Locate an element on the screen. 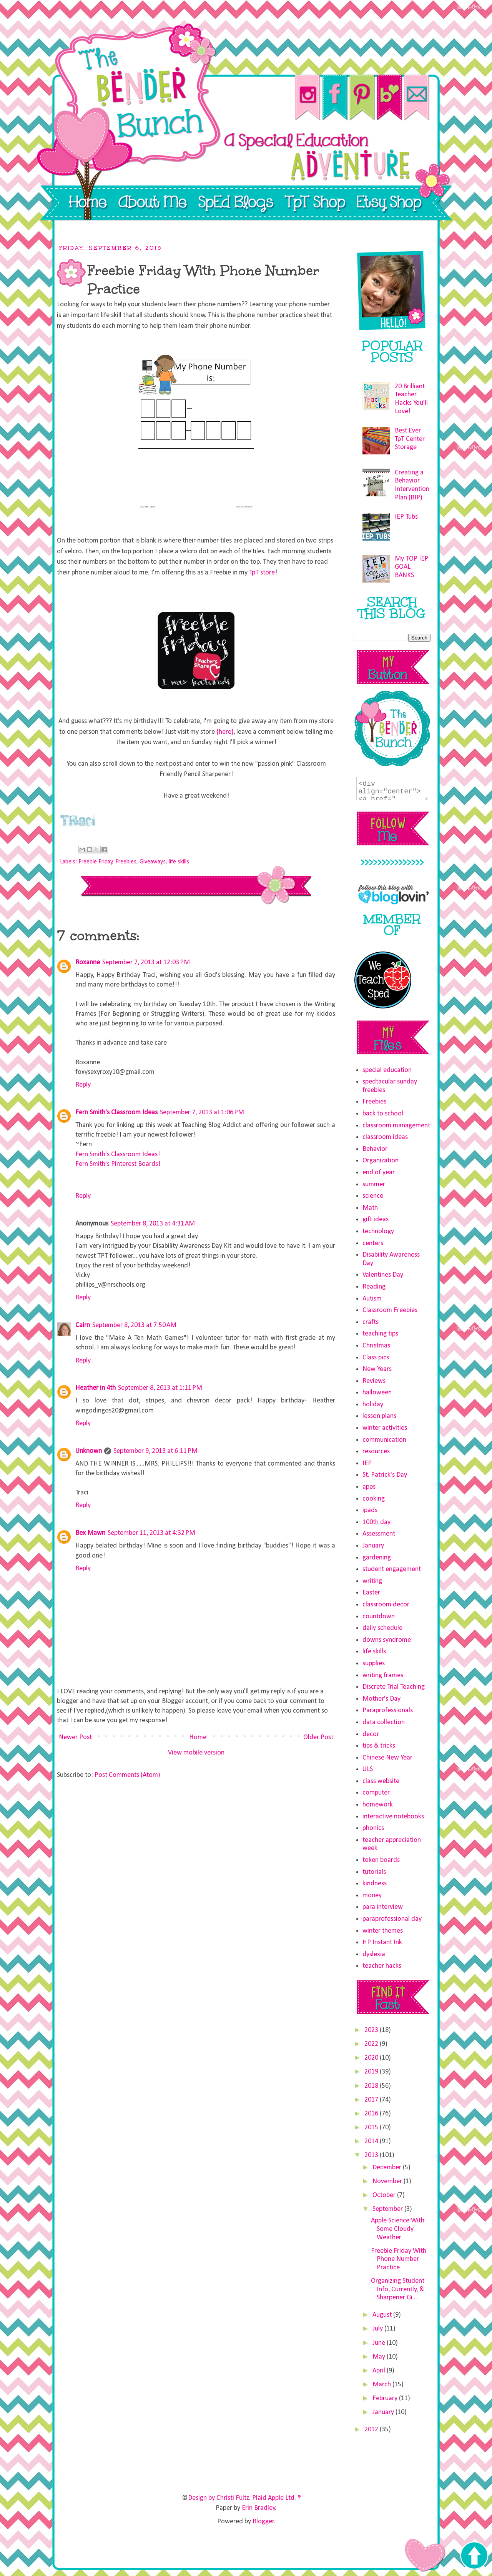  Design by Christi Fultz is located at coordinates (218, 2498).